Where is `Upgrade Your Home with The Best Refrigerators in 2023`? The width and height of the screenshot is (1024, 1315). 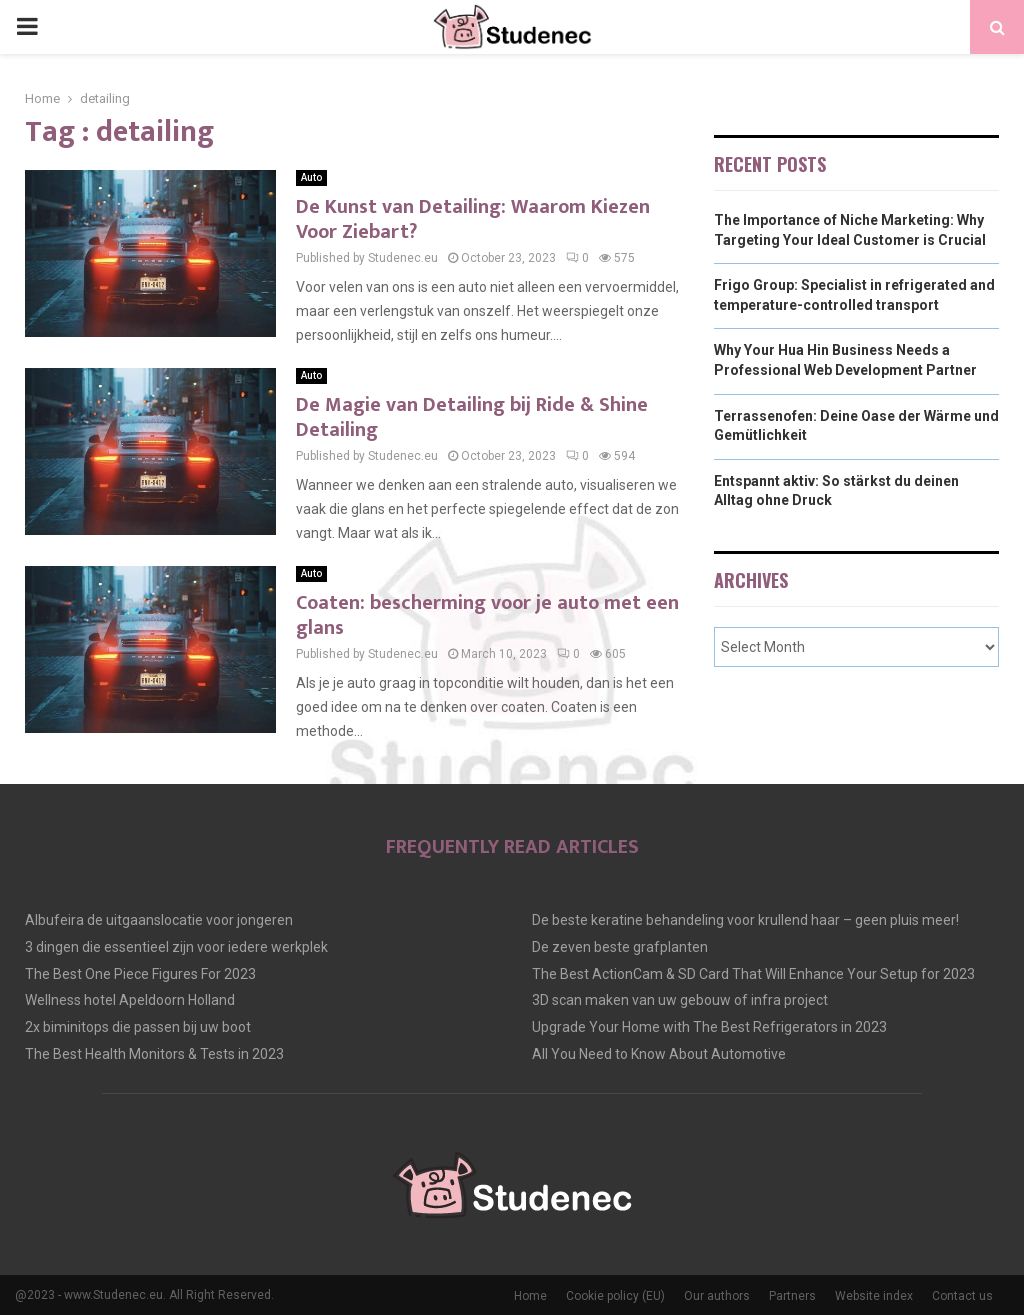
Upgrade Your Home with The Best Refrigerators in 2023 is located at coordinates (709, 1027).